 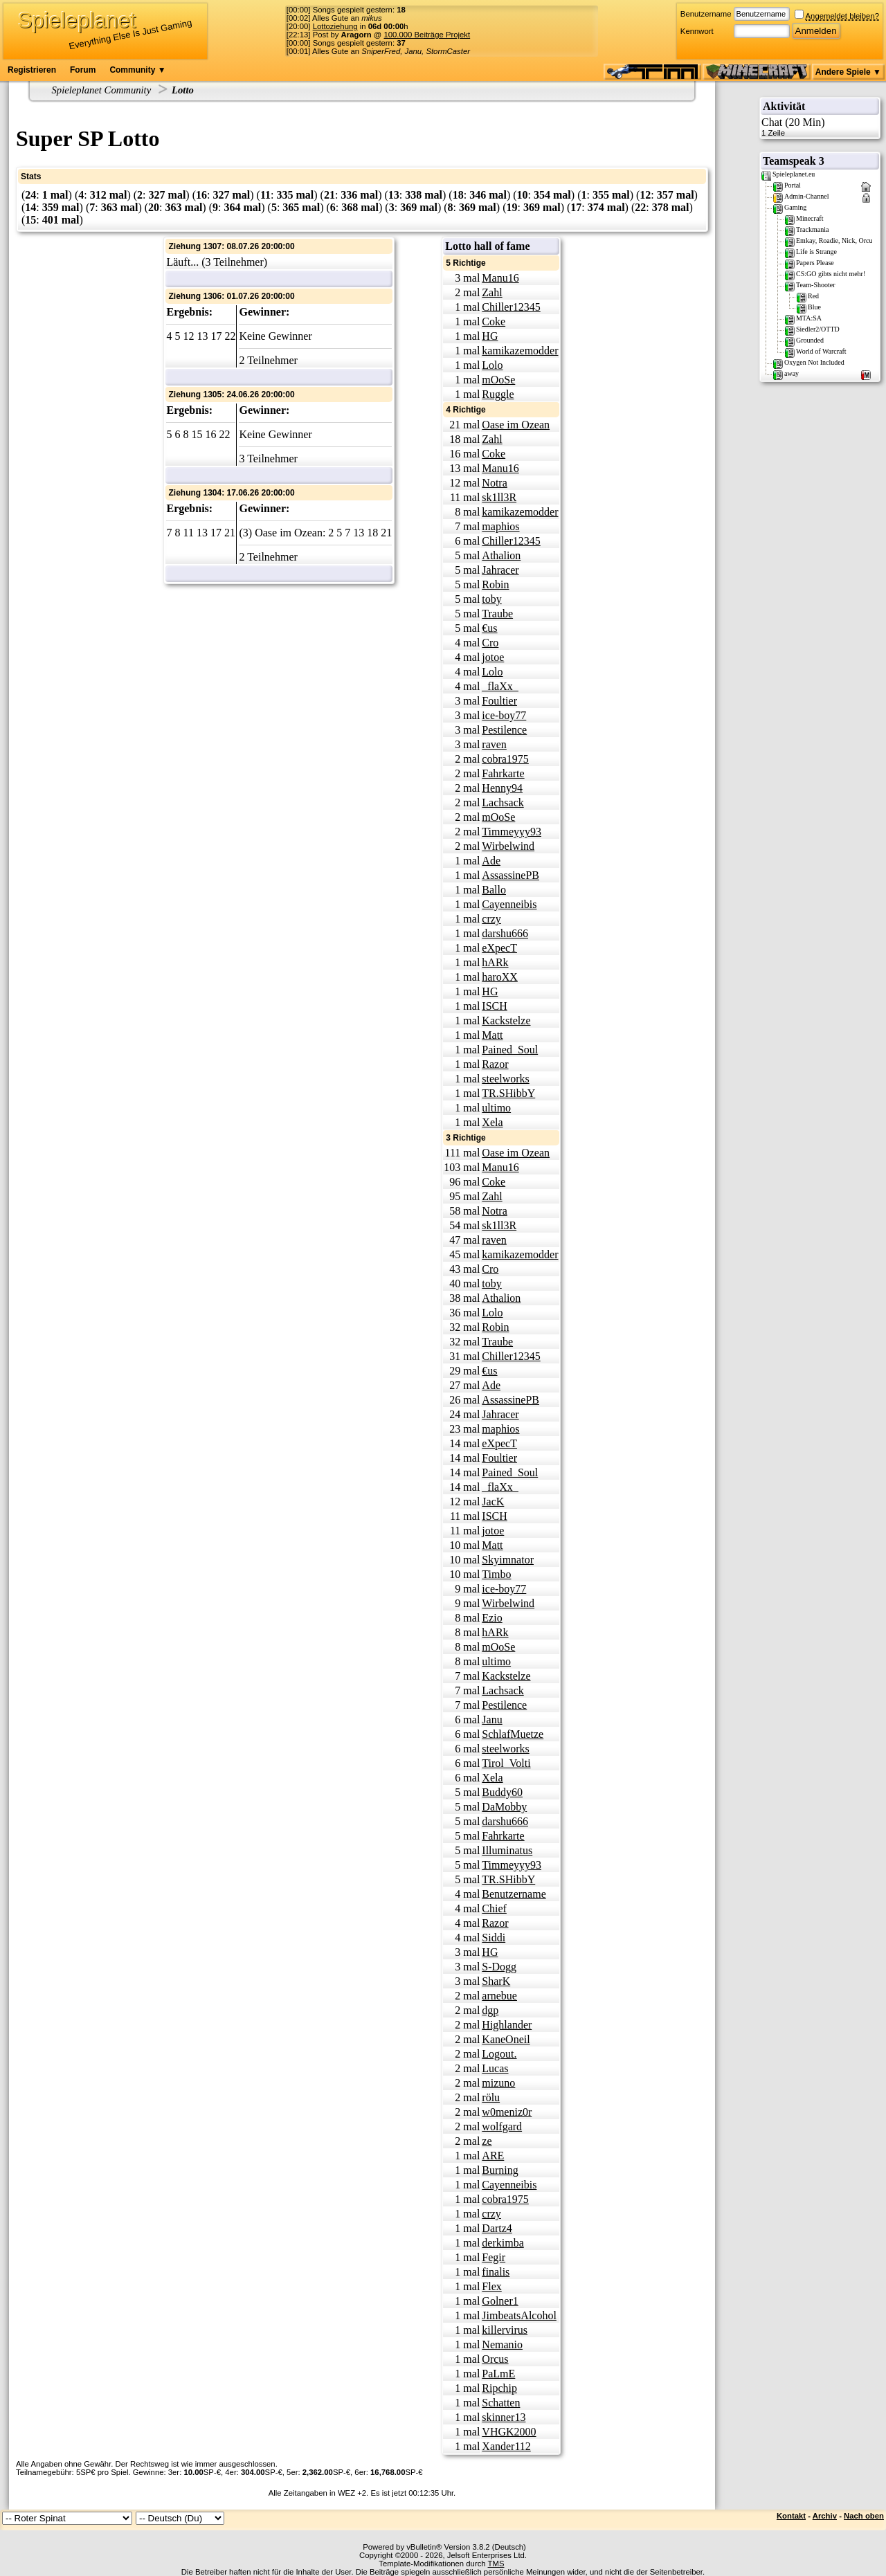 I want to click on haroXX, so click(x=500, y=977).